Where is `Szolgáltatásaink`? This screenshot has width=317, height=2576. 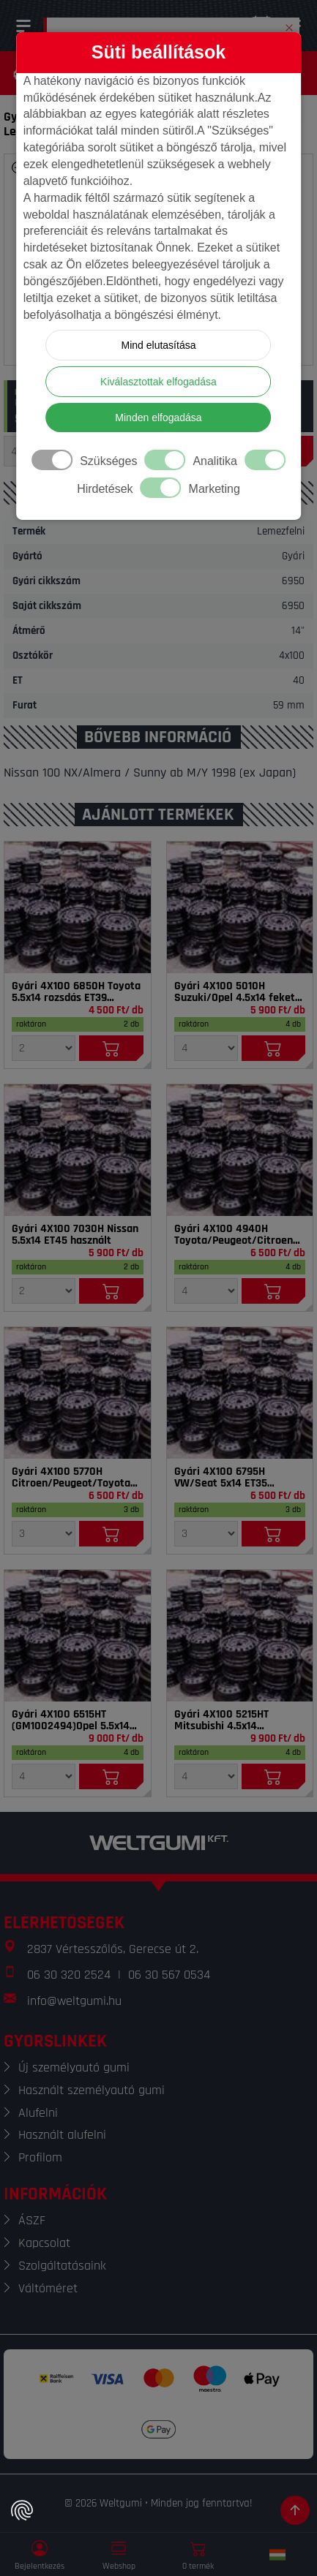 Szolgáltatásaink is located at coordinates (62, 2265).